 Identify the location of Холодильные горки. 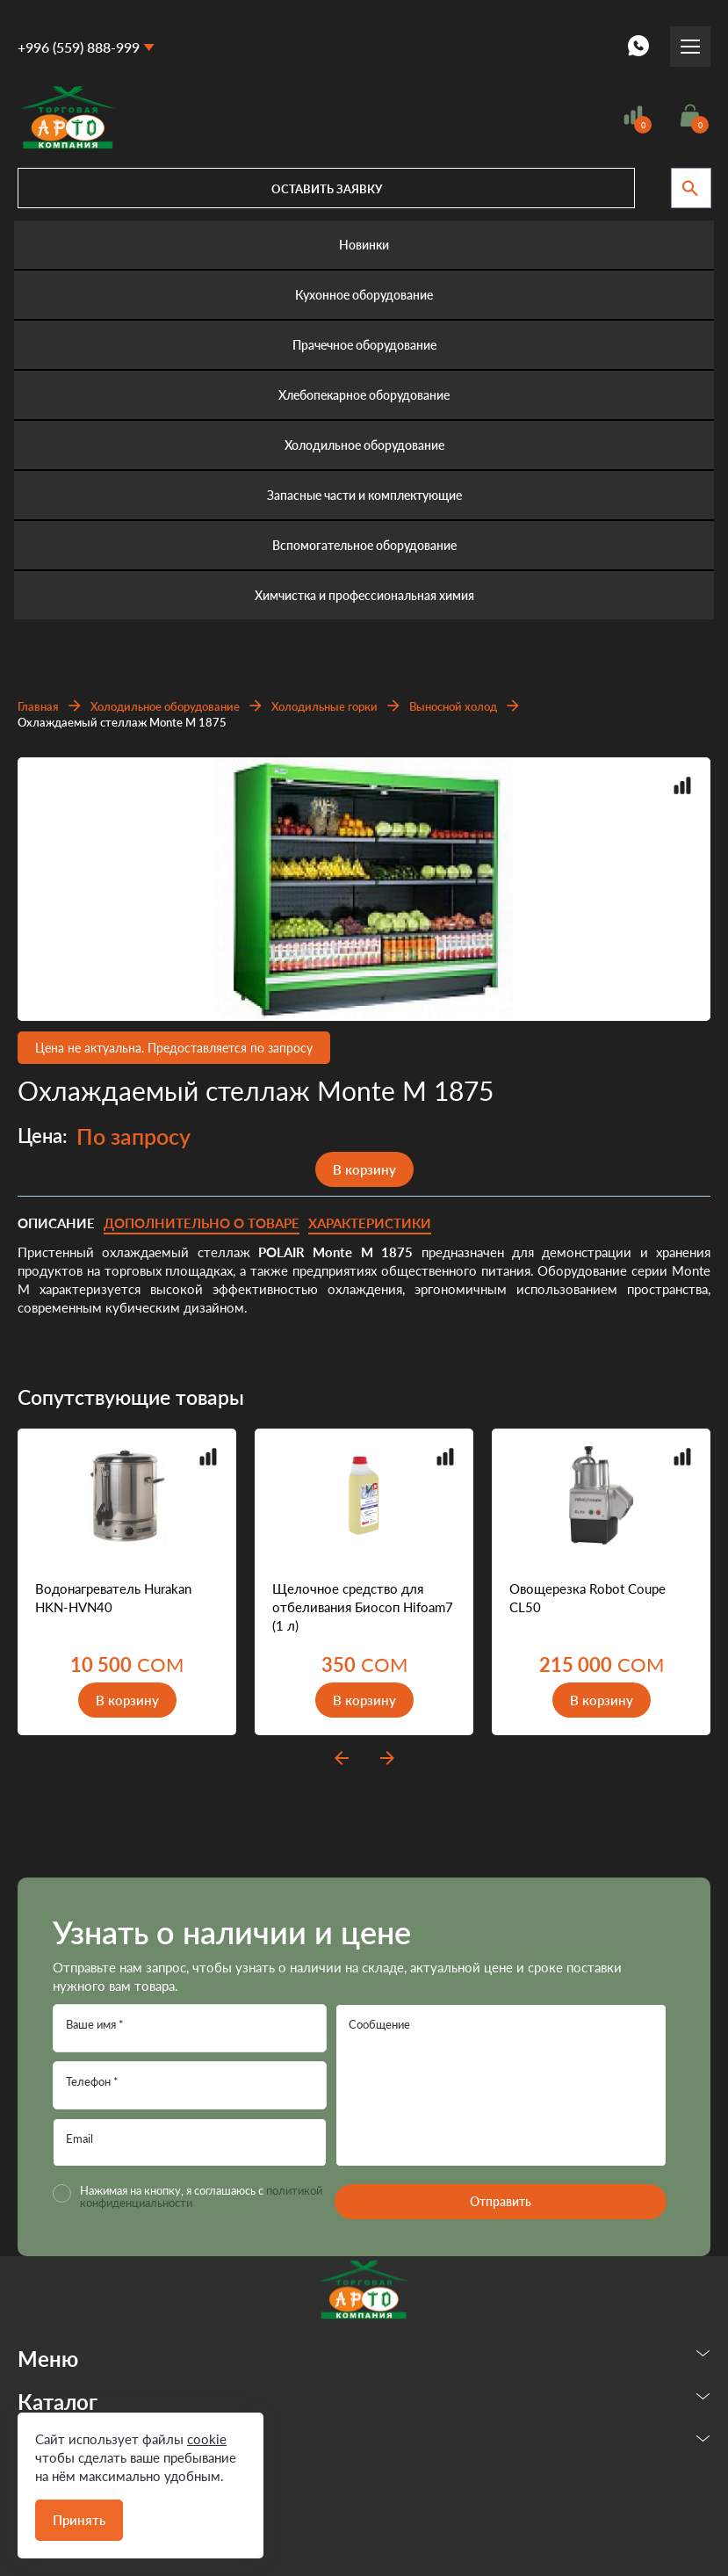
(324, 706).